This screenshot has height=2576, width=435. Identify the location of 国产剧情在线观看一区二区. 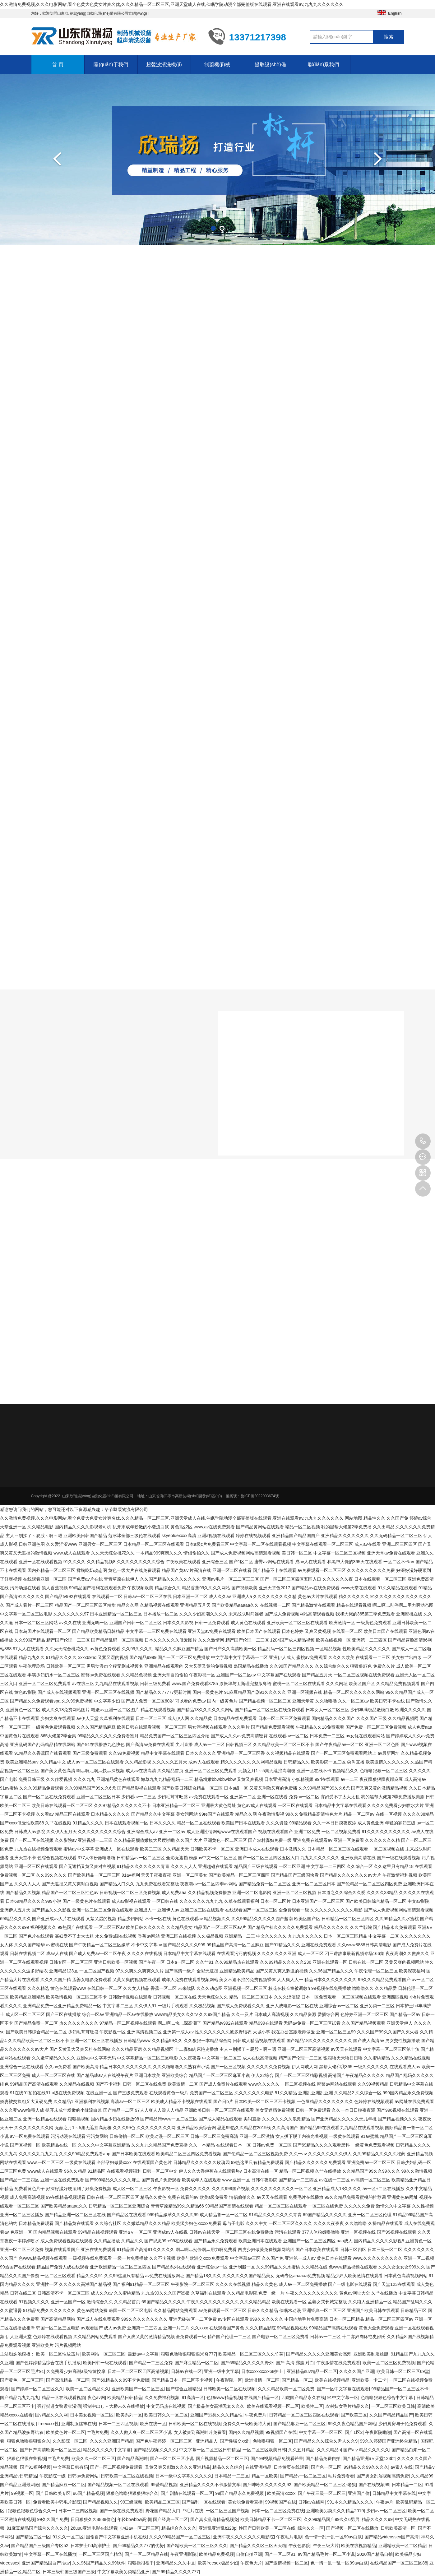
(187, 2493).